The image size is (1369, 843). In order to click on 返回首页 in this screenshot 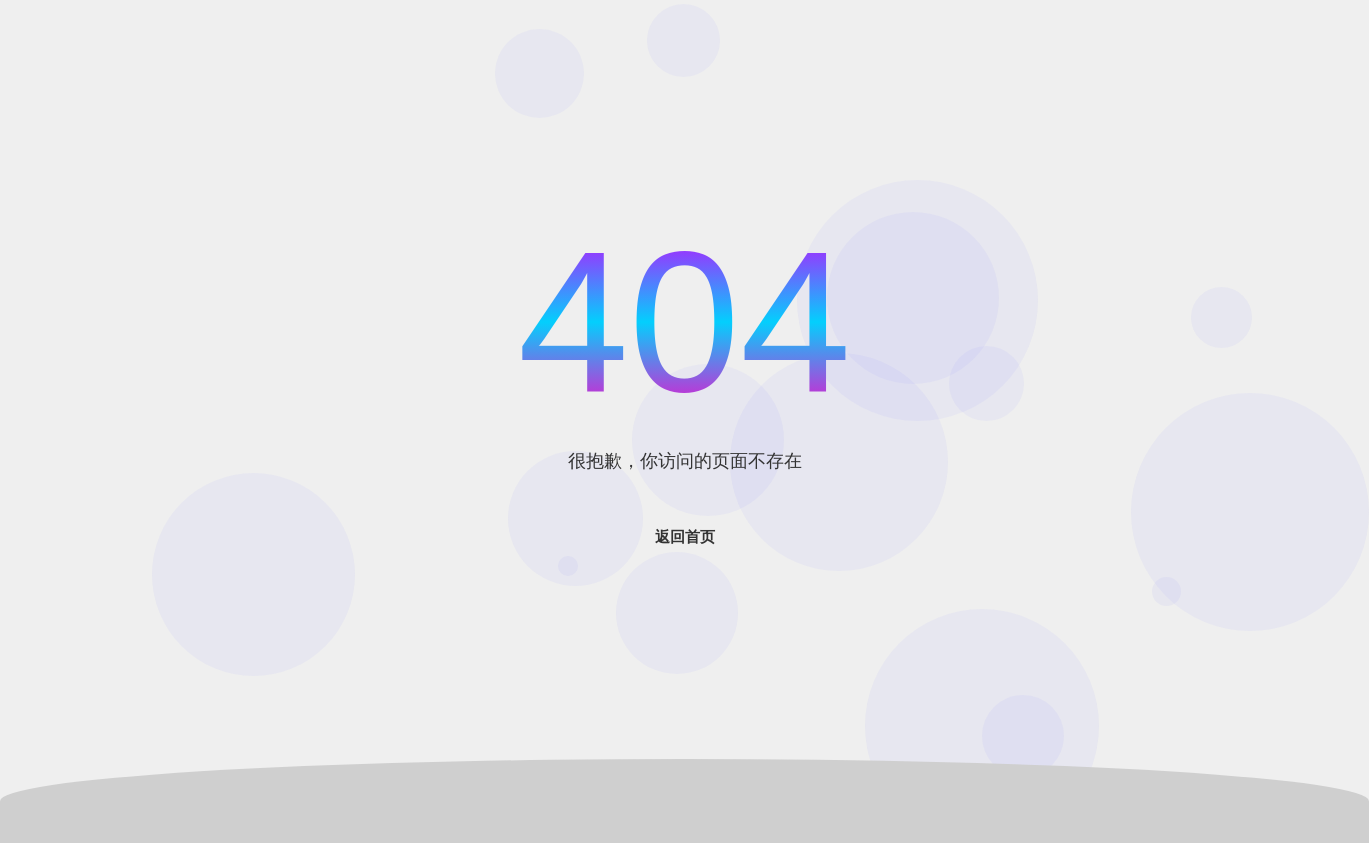, I will do `click(685, 536)`.